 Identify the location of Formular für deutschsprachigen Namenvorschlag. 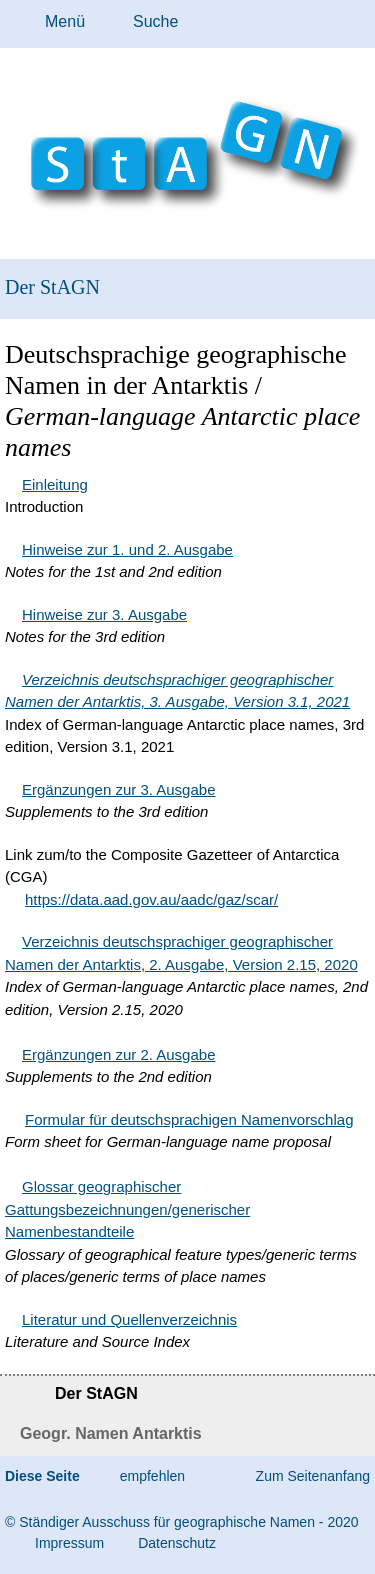
(189, 1119).